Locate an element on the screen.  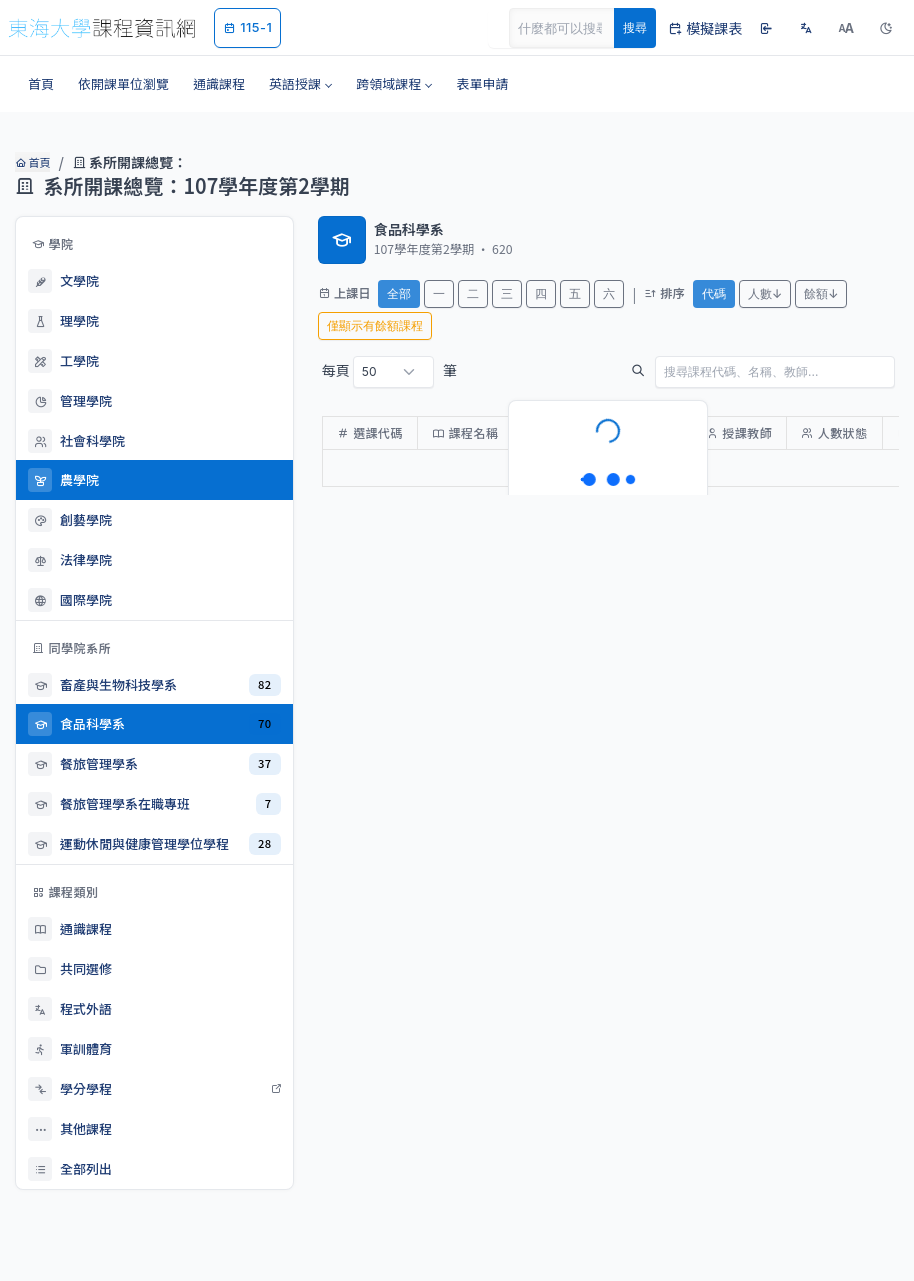
搜尋 is located at coordinates (635, 27).